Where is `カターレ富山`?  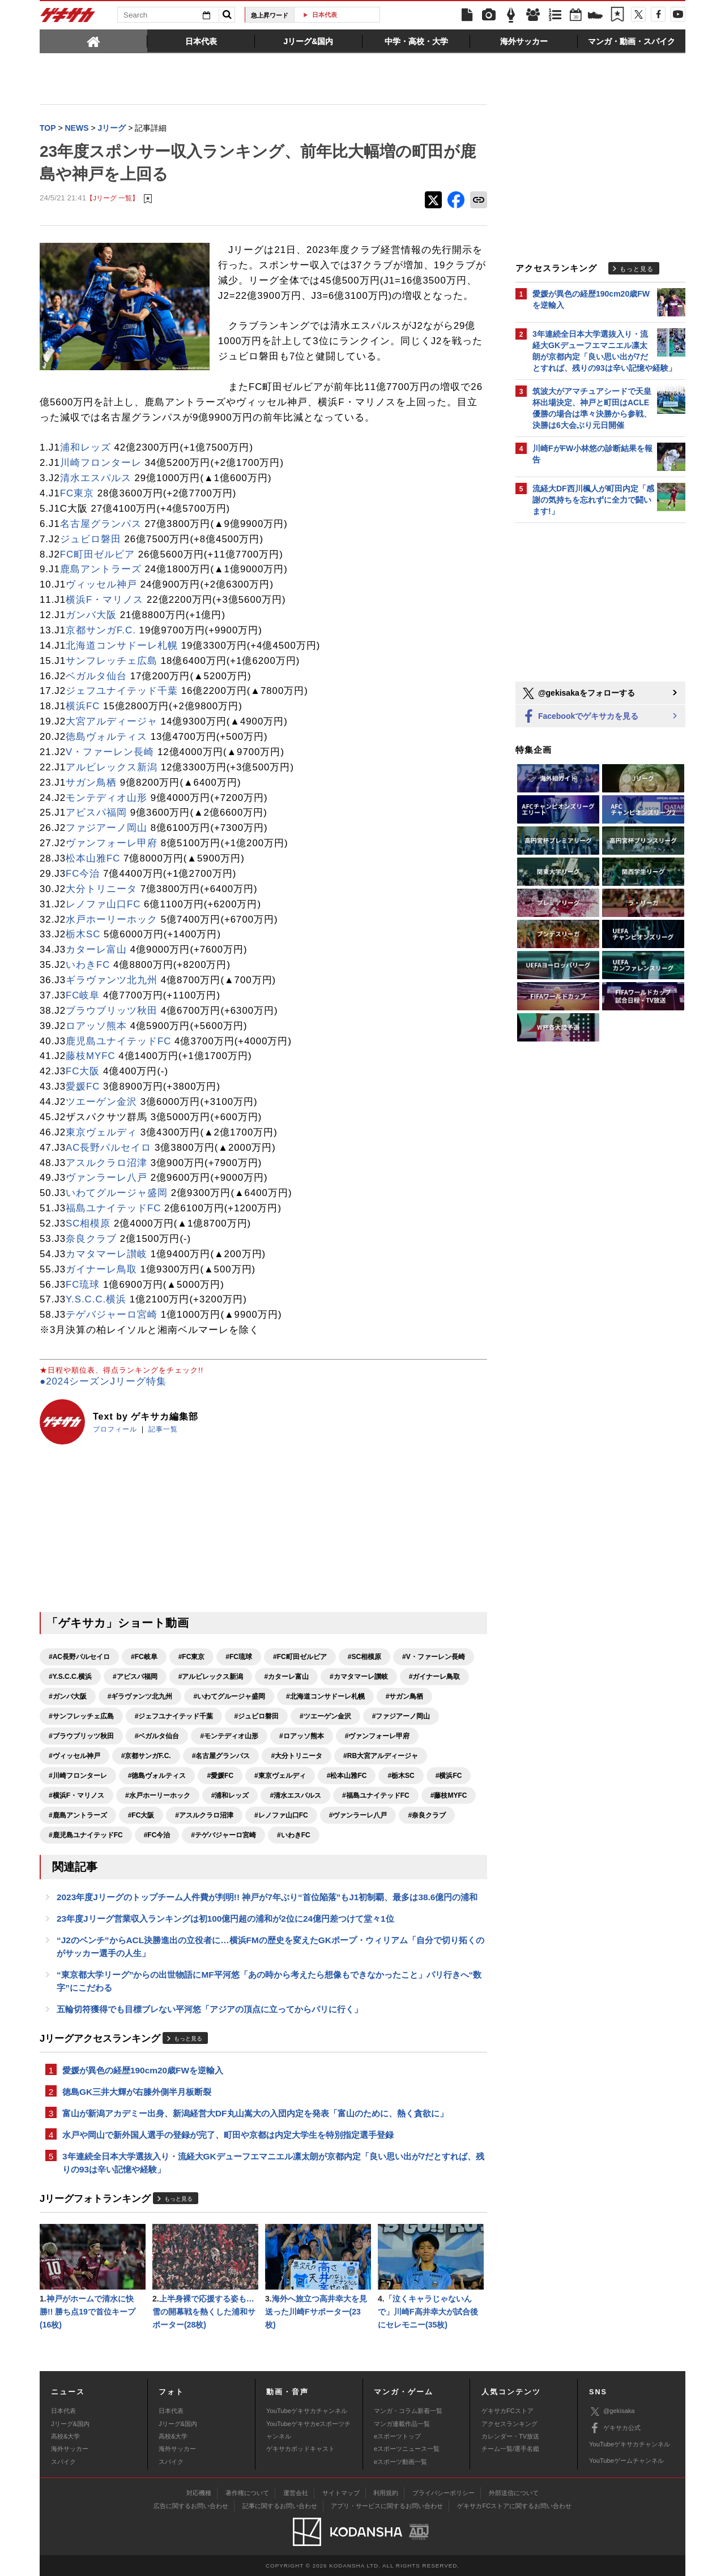
カターレ富山 is located at coordinates (96, 949).